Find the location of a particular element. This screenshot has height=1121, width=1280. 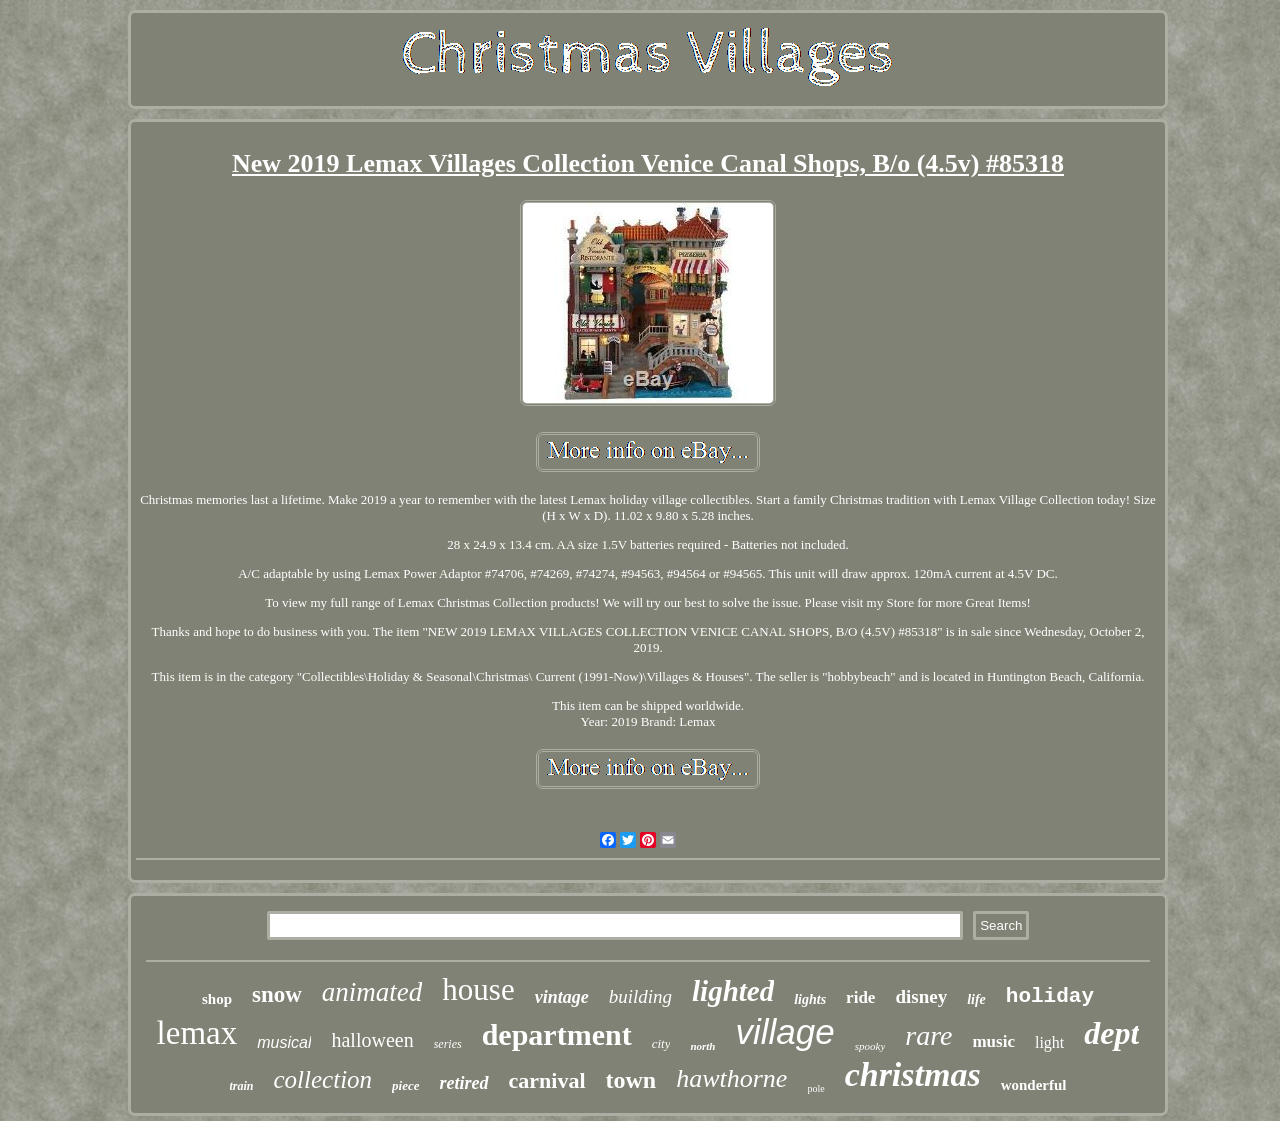

building is located at coordinates (640, 996).